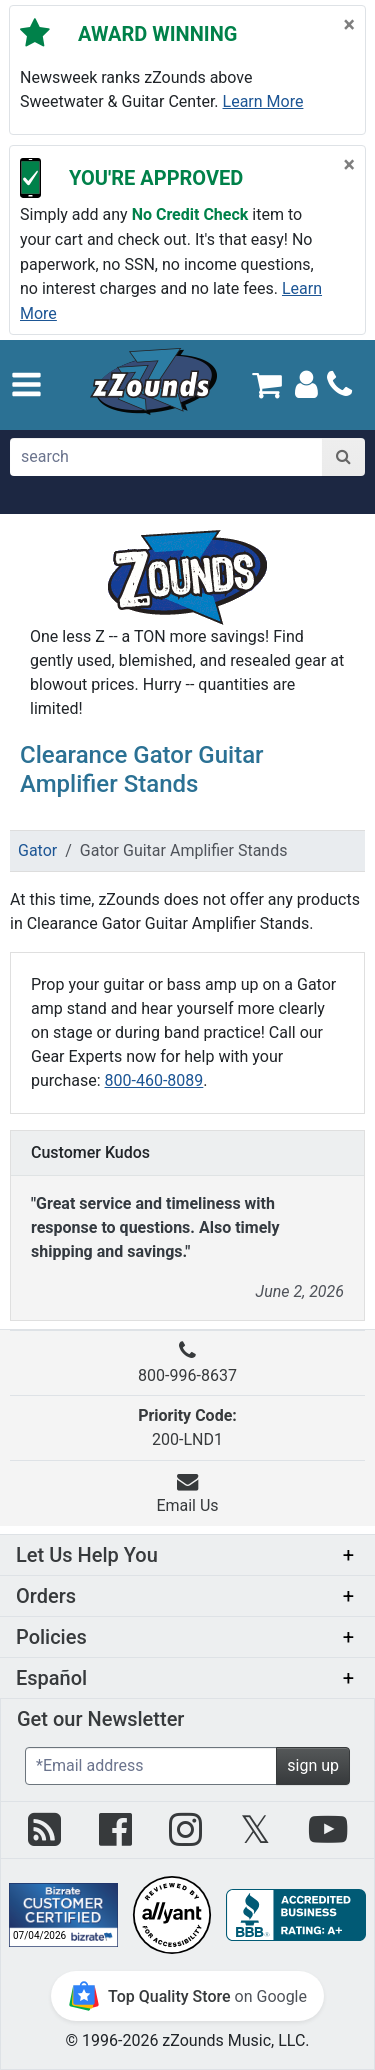  What do you see at coordinates (154, 1080) in the screenshot?
I see `800-460-8089` at bounding box center [154, 1080].